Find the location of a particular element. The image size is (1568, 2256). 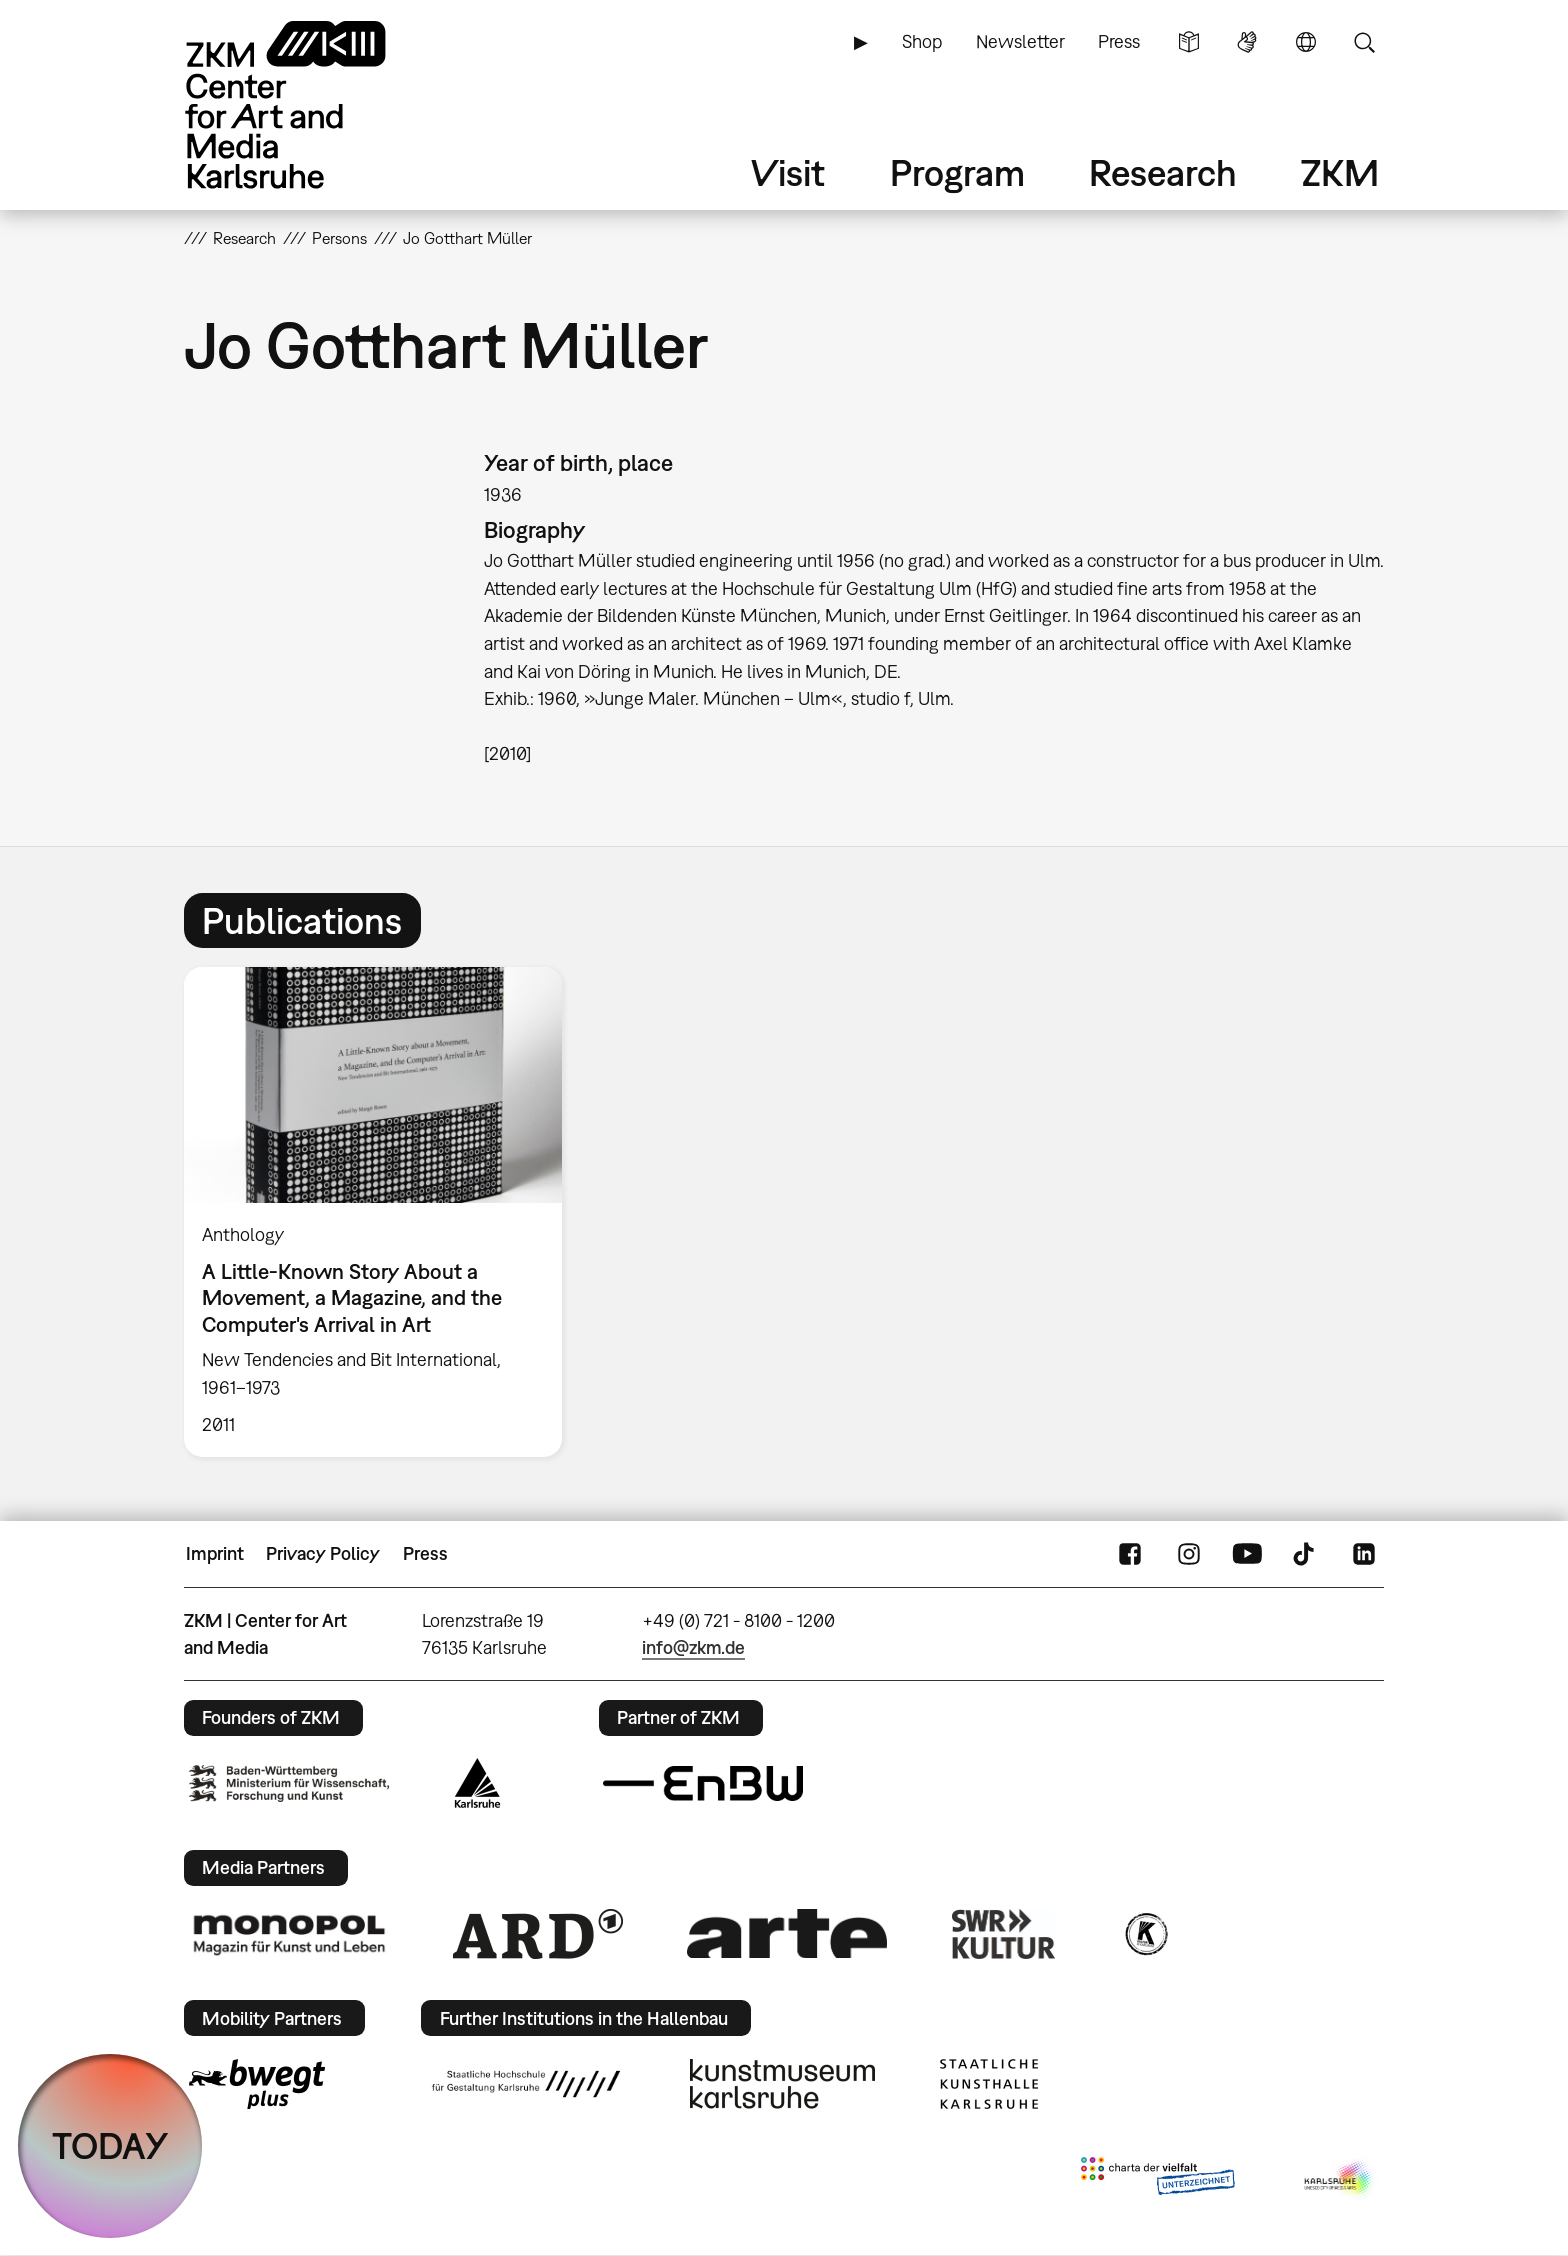

TikTok is located at coordinates (1306, 1554).